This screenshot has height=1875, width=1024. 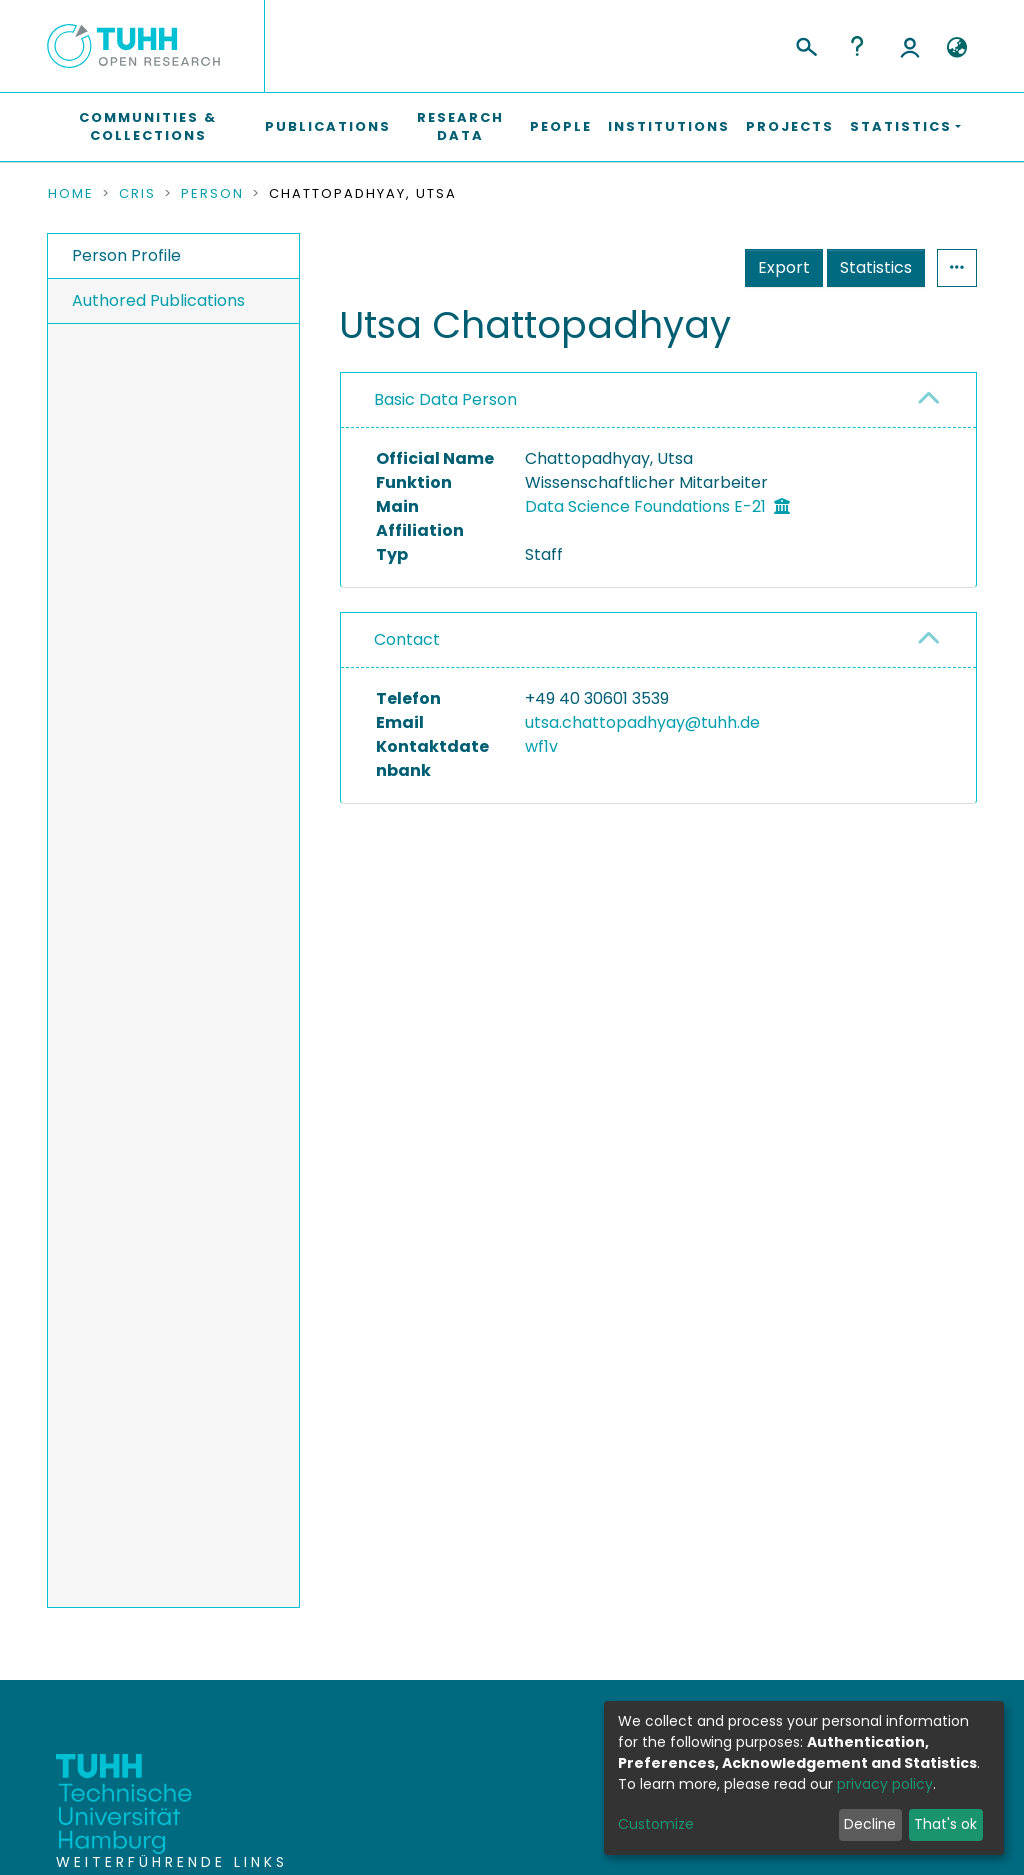 What do you see at coordinates (328, 126) in the screenshot?
I see `Publications` at bounding box center [328, 126].